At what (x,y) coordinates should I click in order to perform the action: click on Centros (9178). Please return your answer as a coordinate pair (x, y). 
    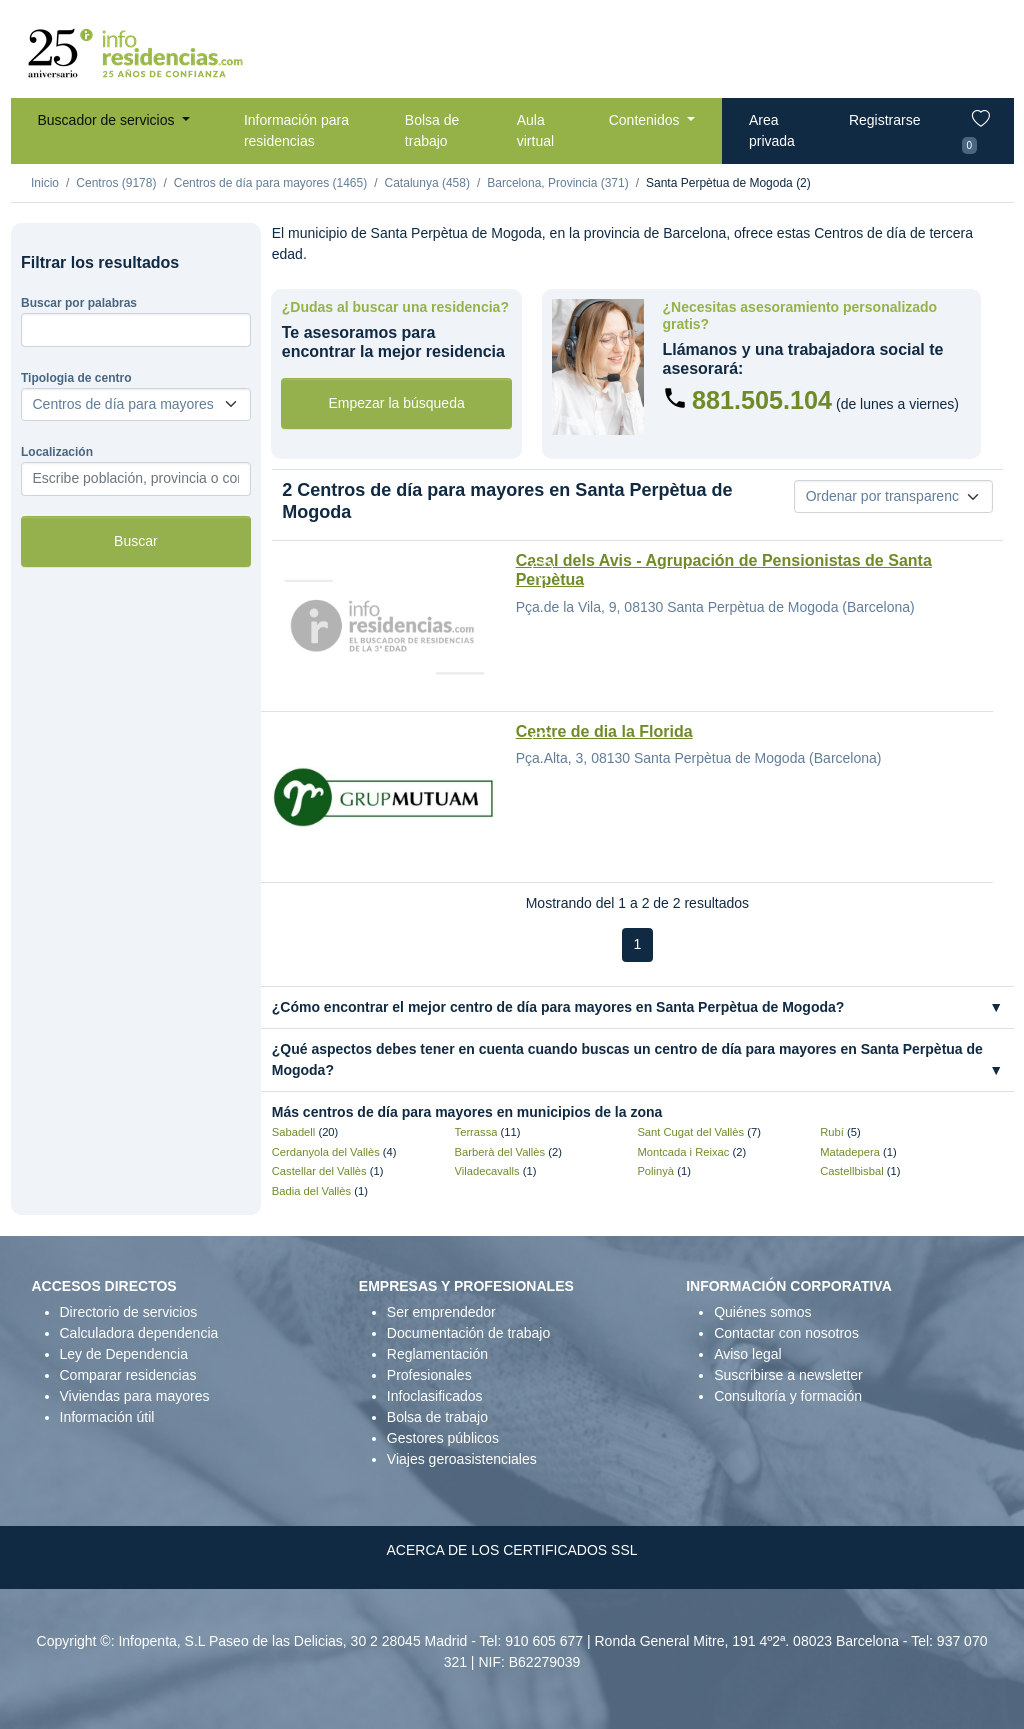
    Looking at the image, I should click on (116, 183).